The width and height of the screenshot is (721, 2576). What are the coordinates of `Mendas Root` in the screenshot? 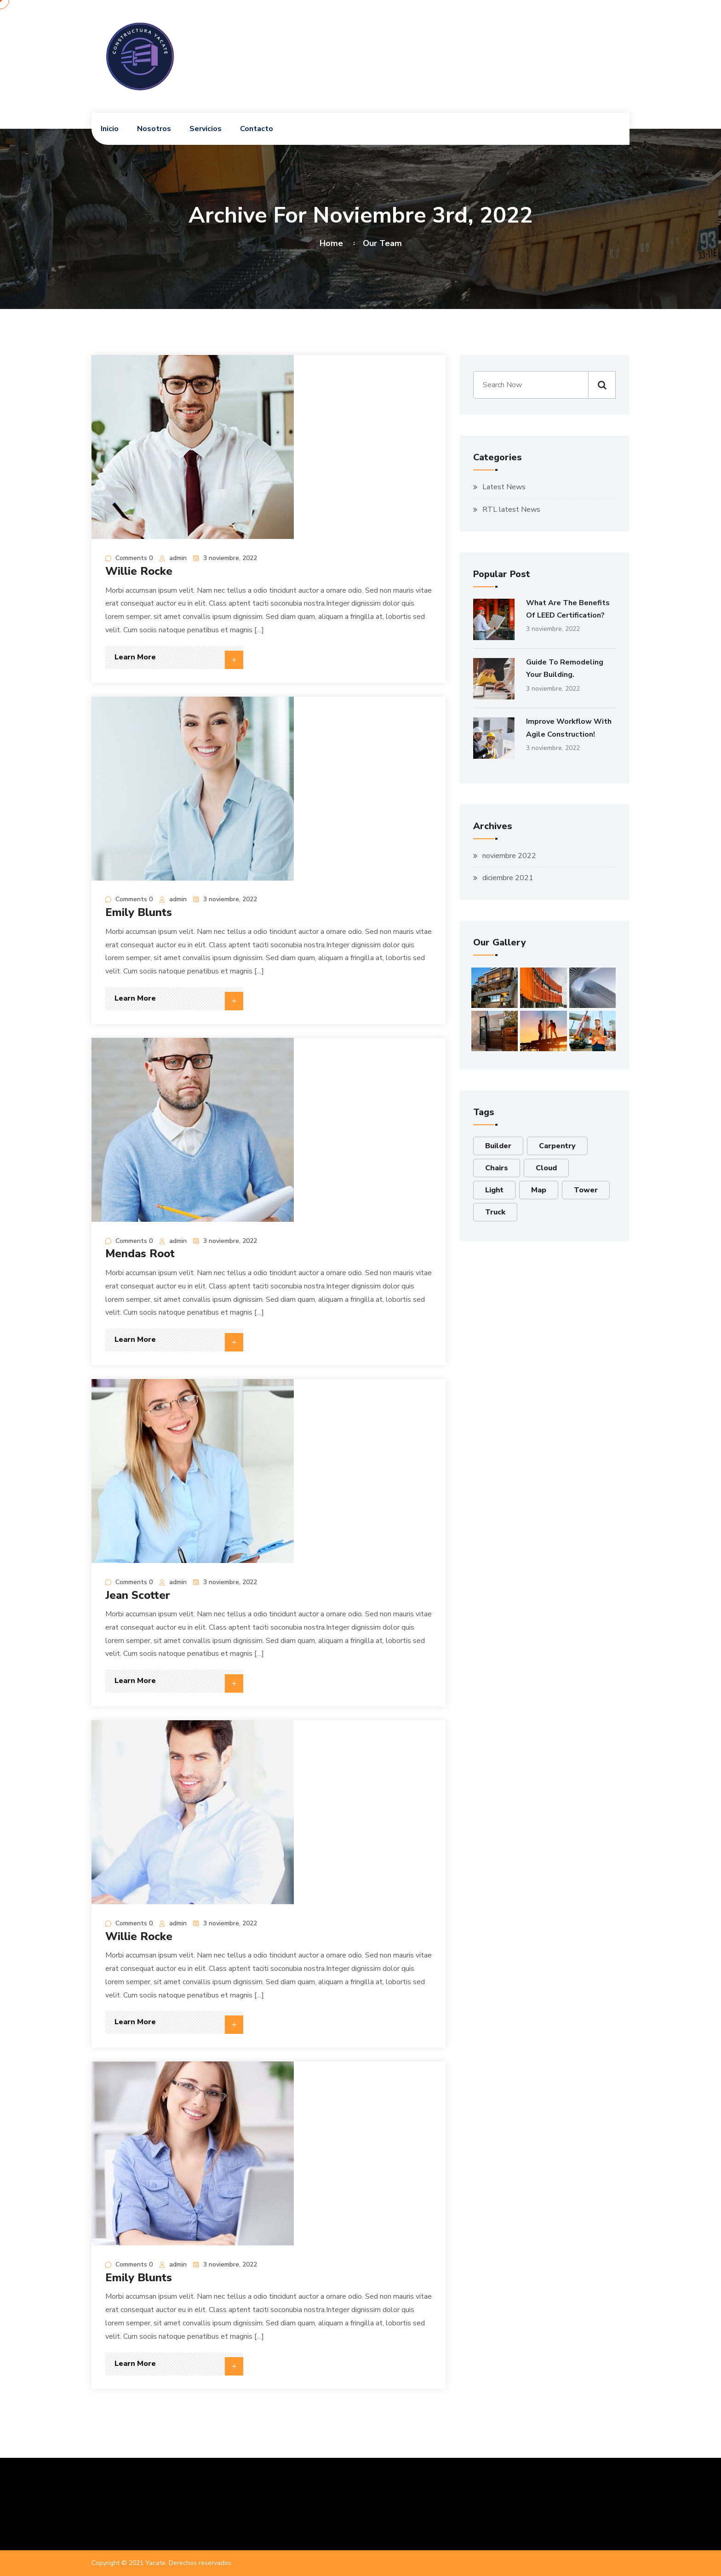 It's located at (140, 1253).